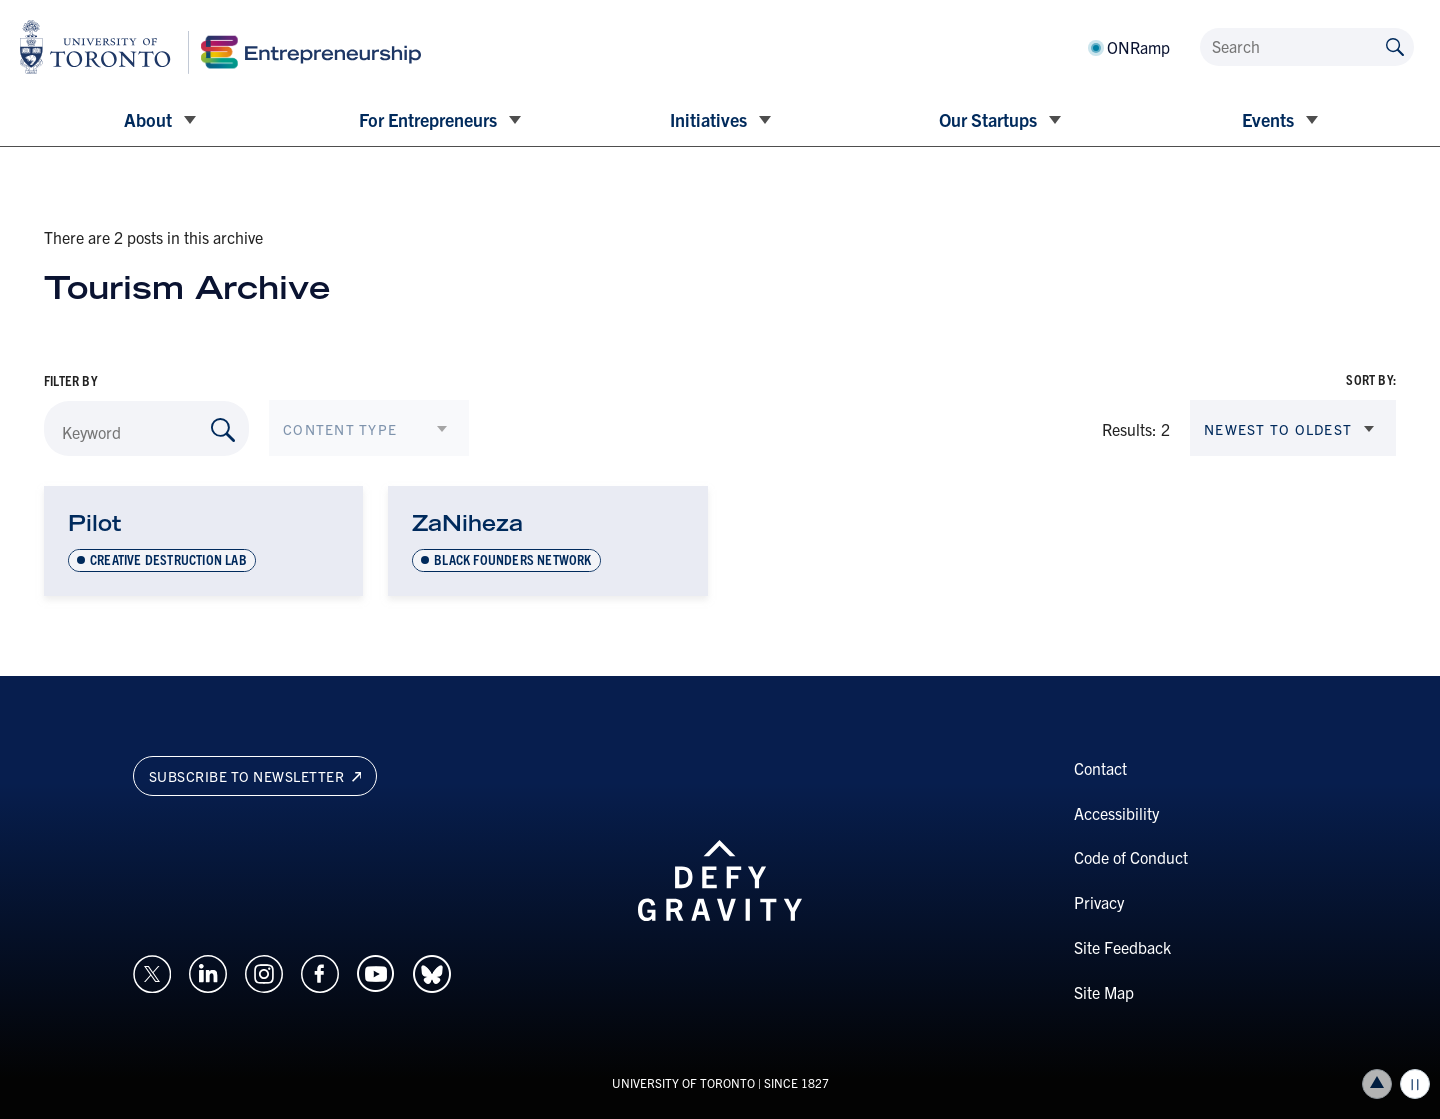 Image resolution: width=1440 pixels, height=1119 pixels. Describe the element at coordinates (1395, 45) in the screenshot. I see `[Submit site by keyword]` at that location.